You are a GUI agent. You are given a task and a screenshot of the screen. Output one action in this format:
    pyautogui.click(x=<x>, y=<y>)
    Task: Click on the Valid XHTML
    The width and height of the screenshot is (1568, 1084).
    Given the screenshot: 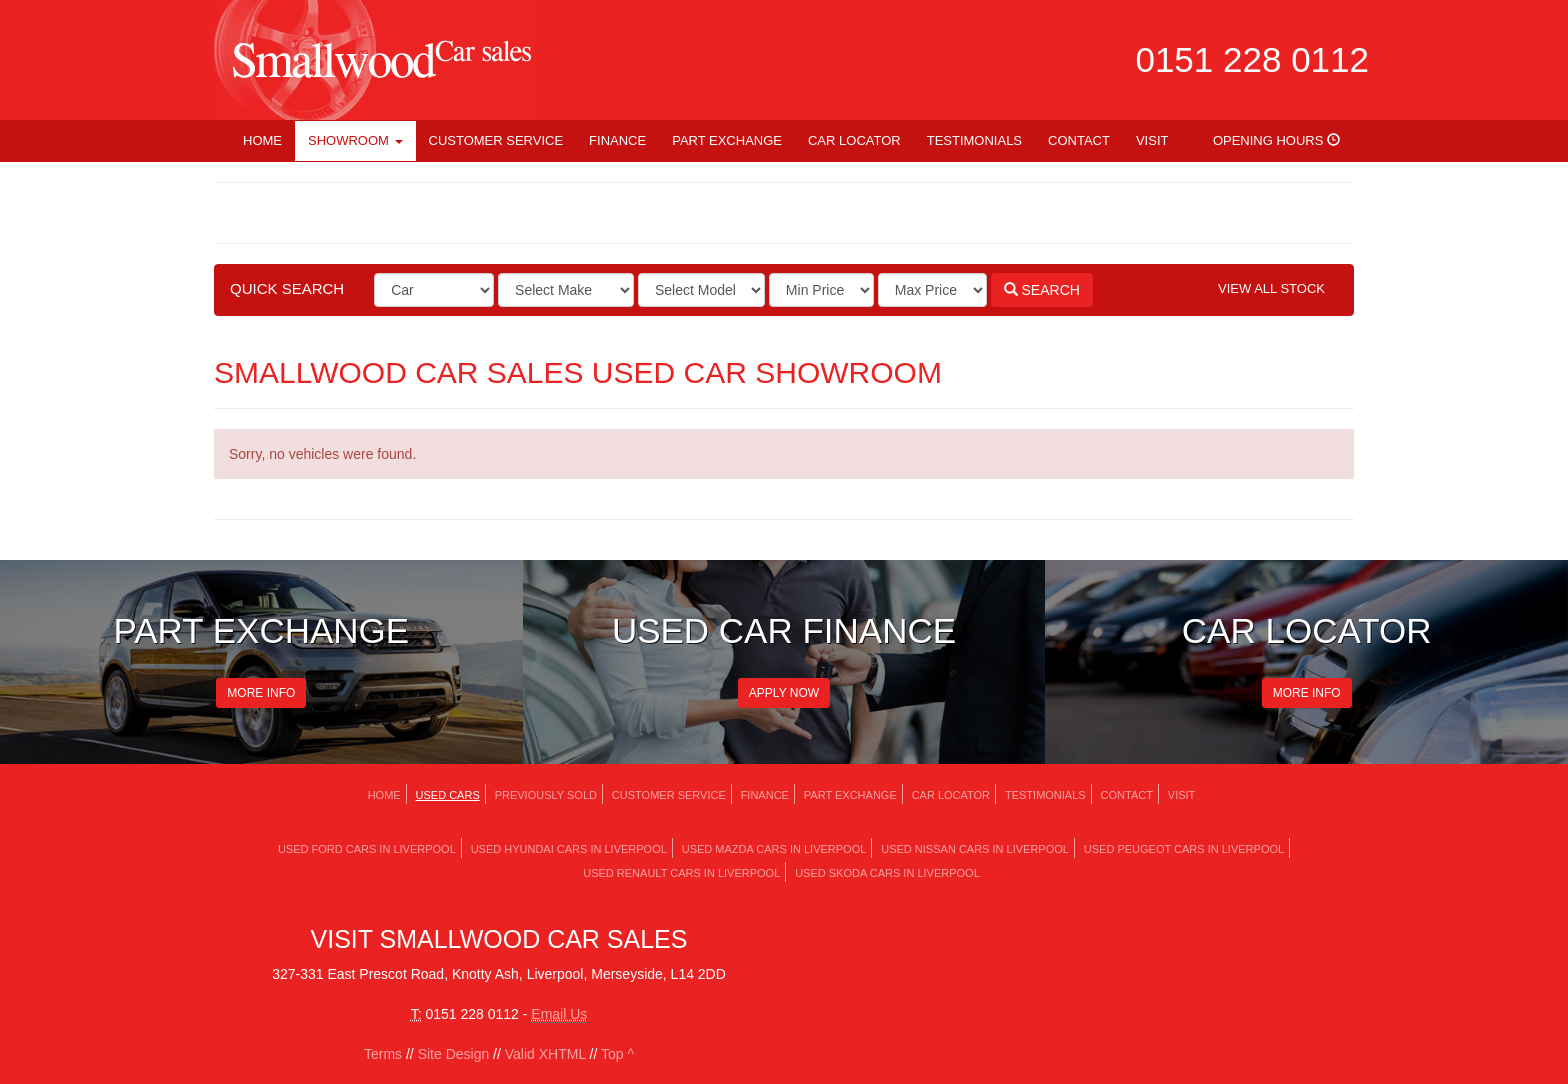 What is the action you would take?
    pyautogui.click(x=545, y=1054)
    